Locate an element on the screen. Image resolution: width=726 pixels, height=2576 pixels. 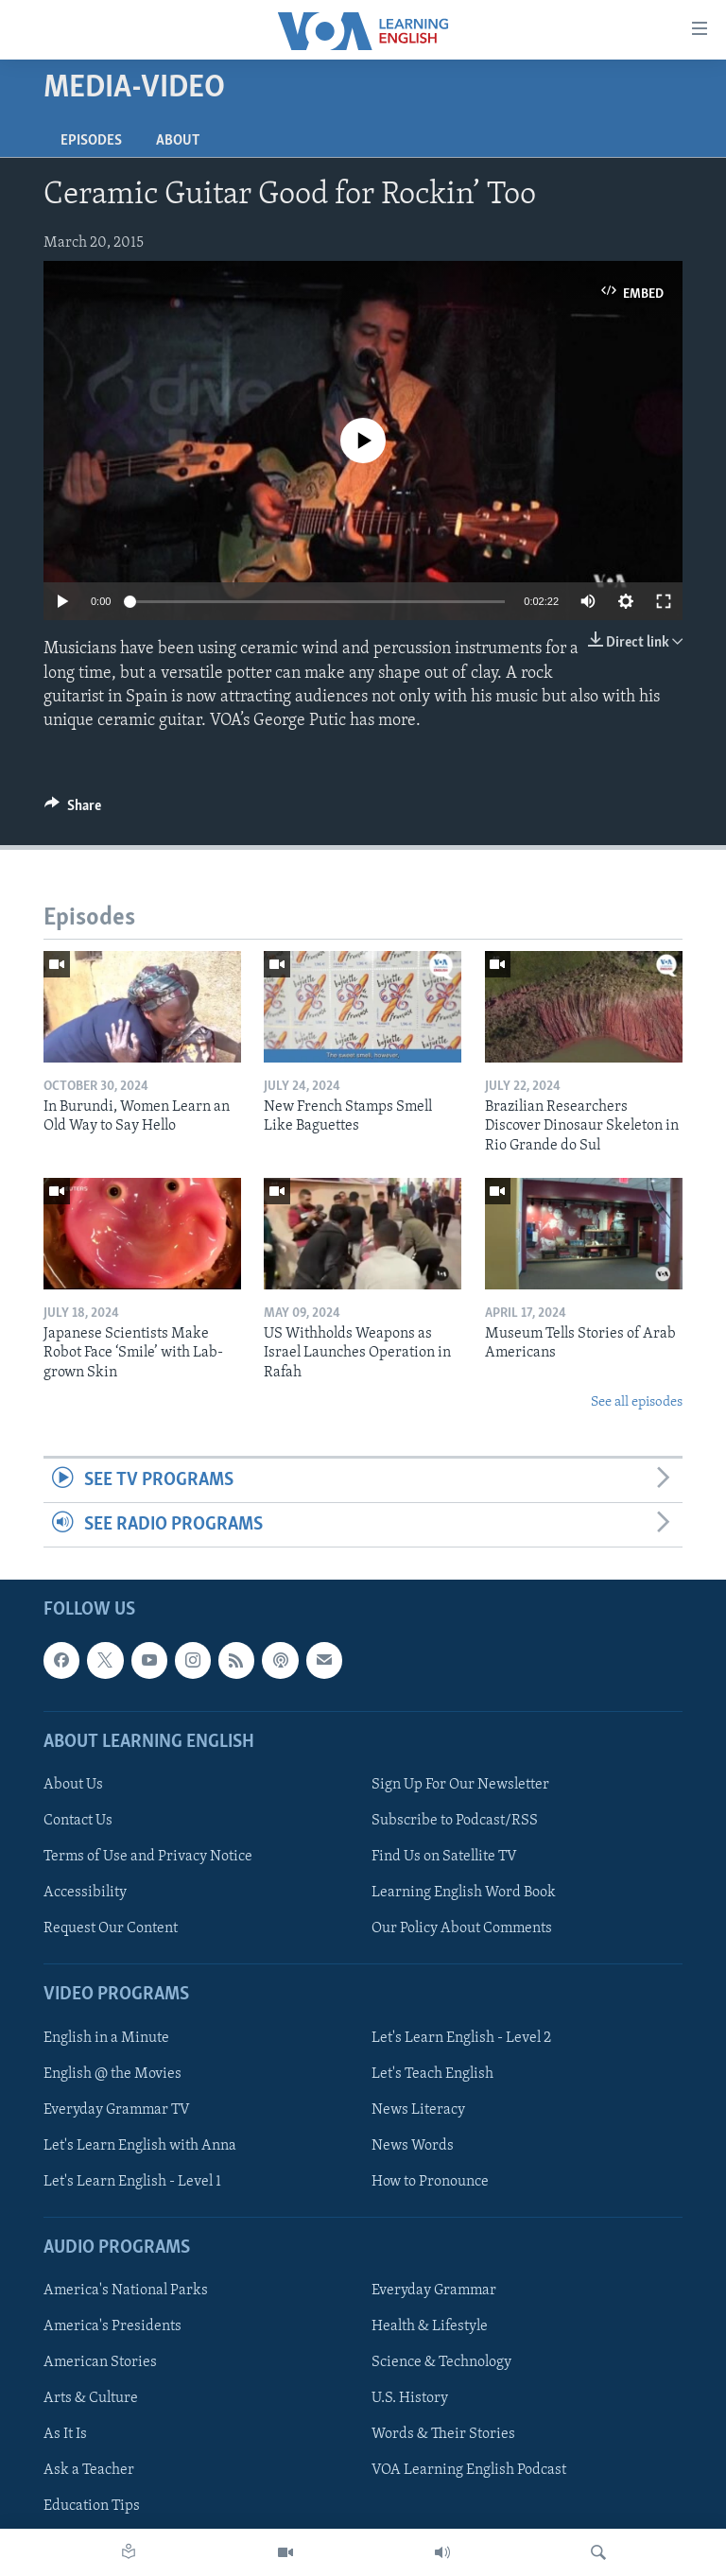
Words & Their Stories is located at coordinates (443, 2435).